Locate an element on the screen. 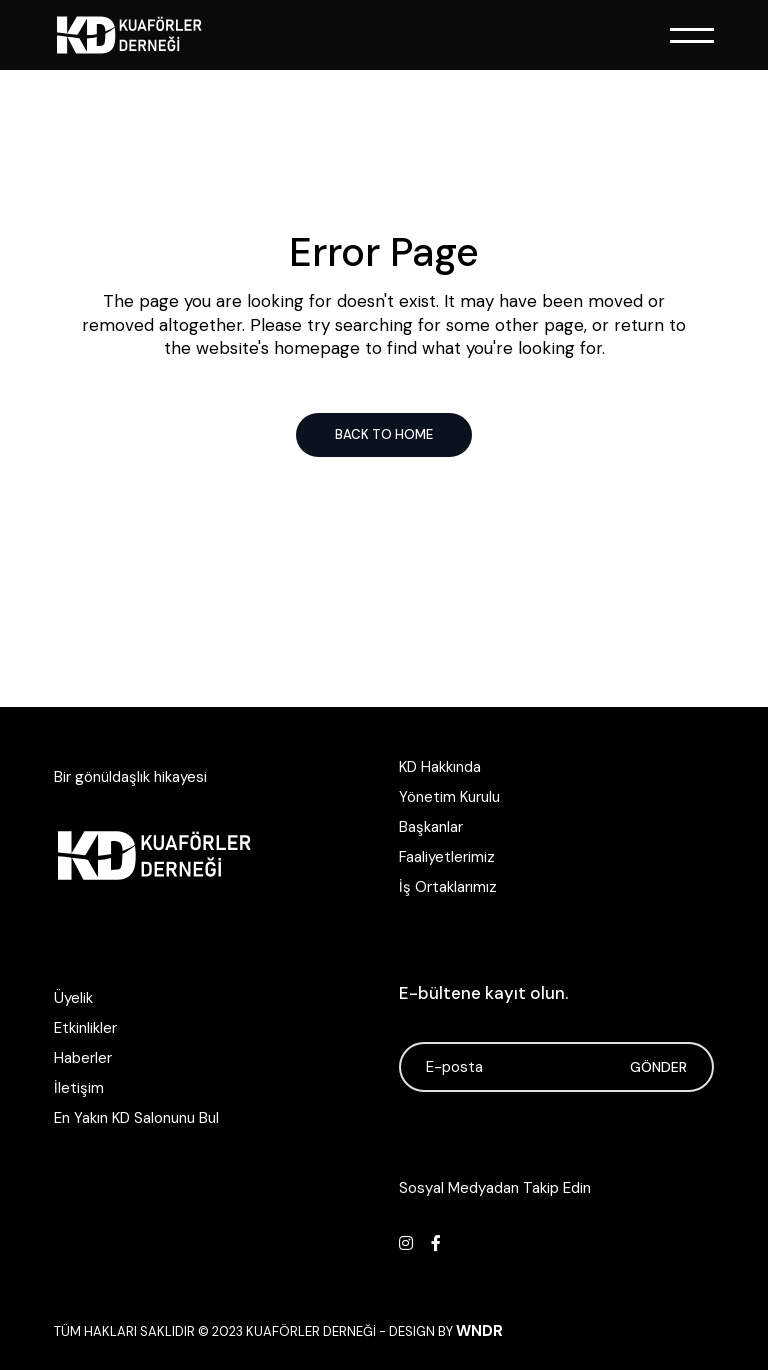 The height and width of the screenshot is (1370, 768). Kuaförler Derneği is located at coordinates (311, 1331).